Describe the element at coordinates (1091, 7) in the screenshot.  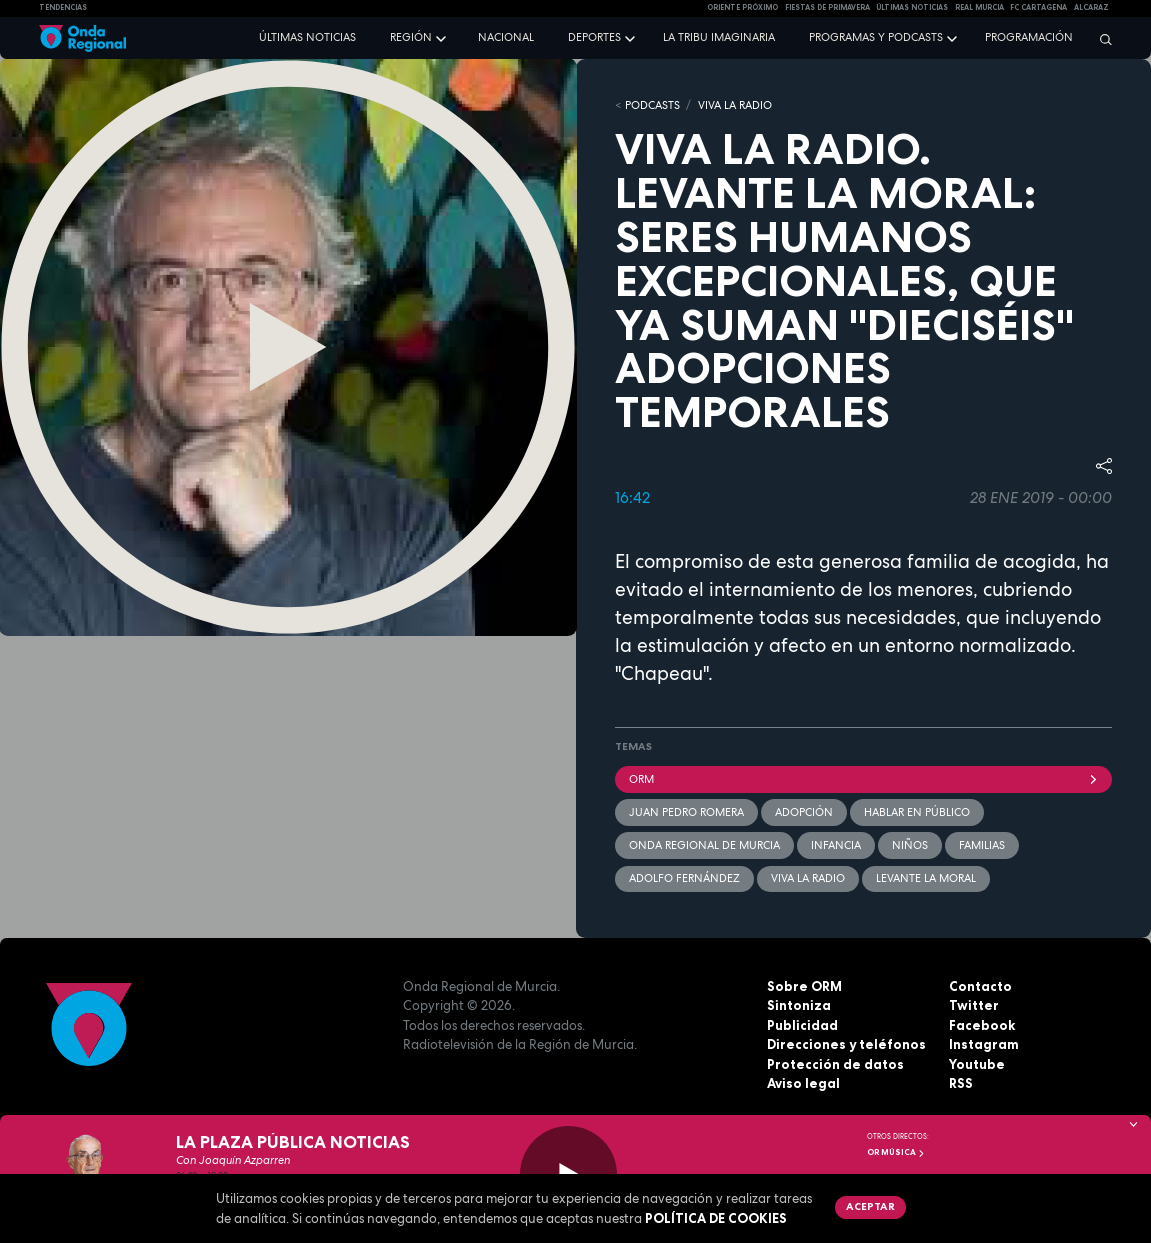
I see `Alcaraz` at that location.